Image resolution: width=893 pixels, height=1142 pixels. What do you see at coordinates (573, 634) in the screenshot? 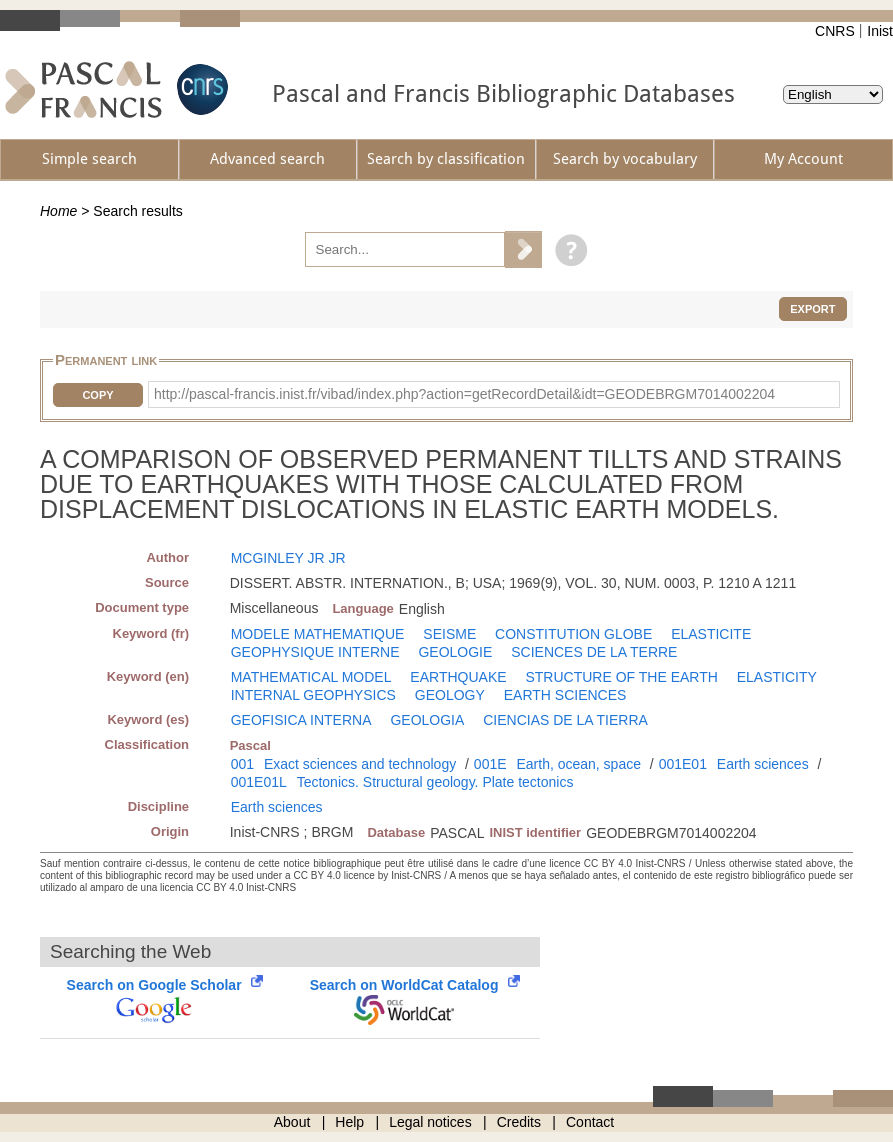
I see `CONSTITUTION GLOBE` at bounding box center [573, 634].